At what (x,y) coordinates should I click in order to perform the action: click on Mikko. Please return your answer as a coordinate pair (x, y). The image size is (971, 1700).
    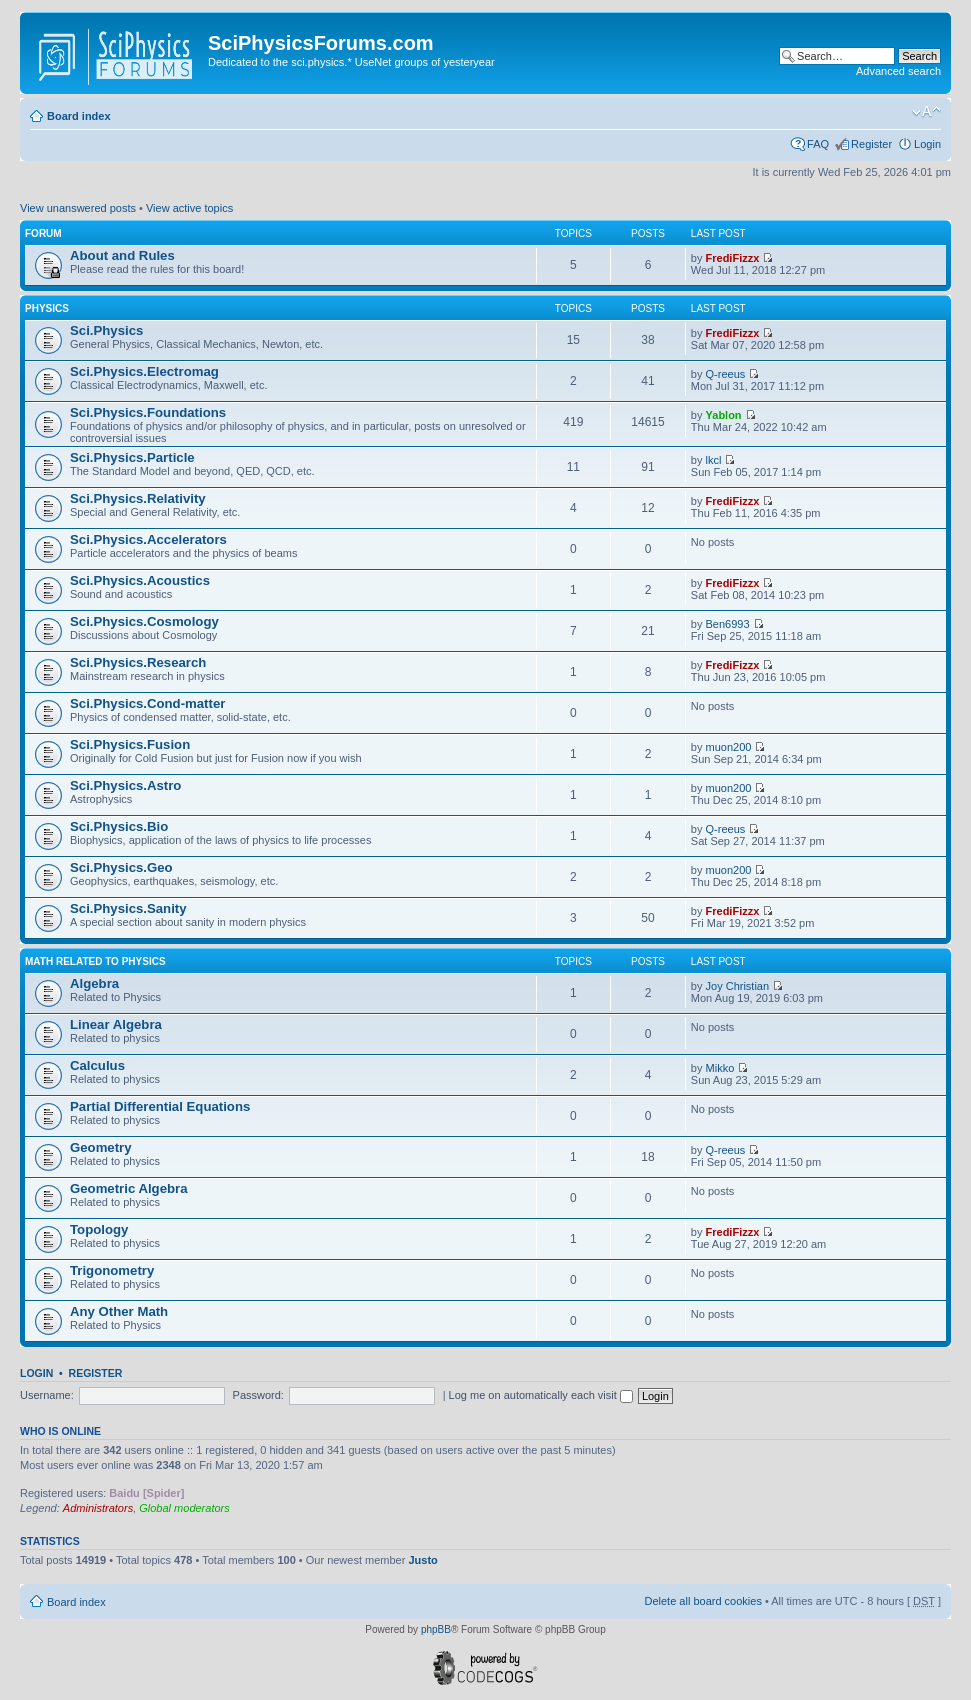
    Looking at the image, I should click on (720, 1068).